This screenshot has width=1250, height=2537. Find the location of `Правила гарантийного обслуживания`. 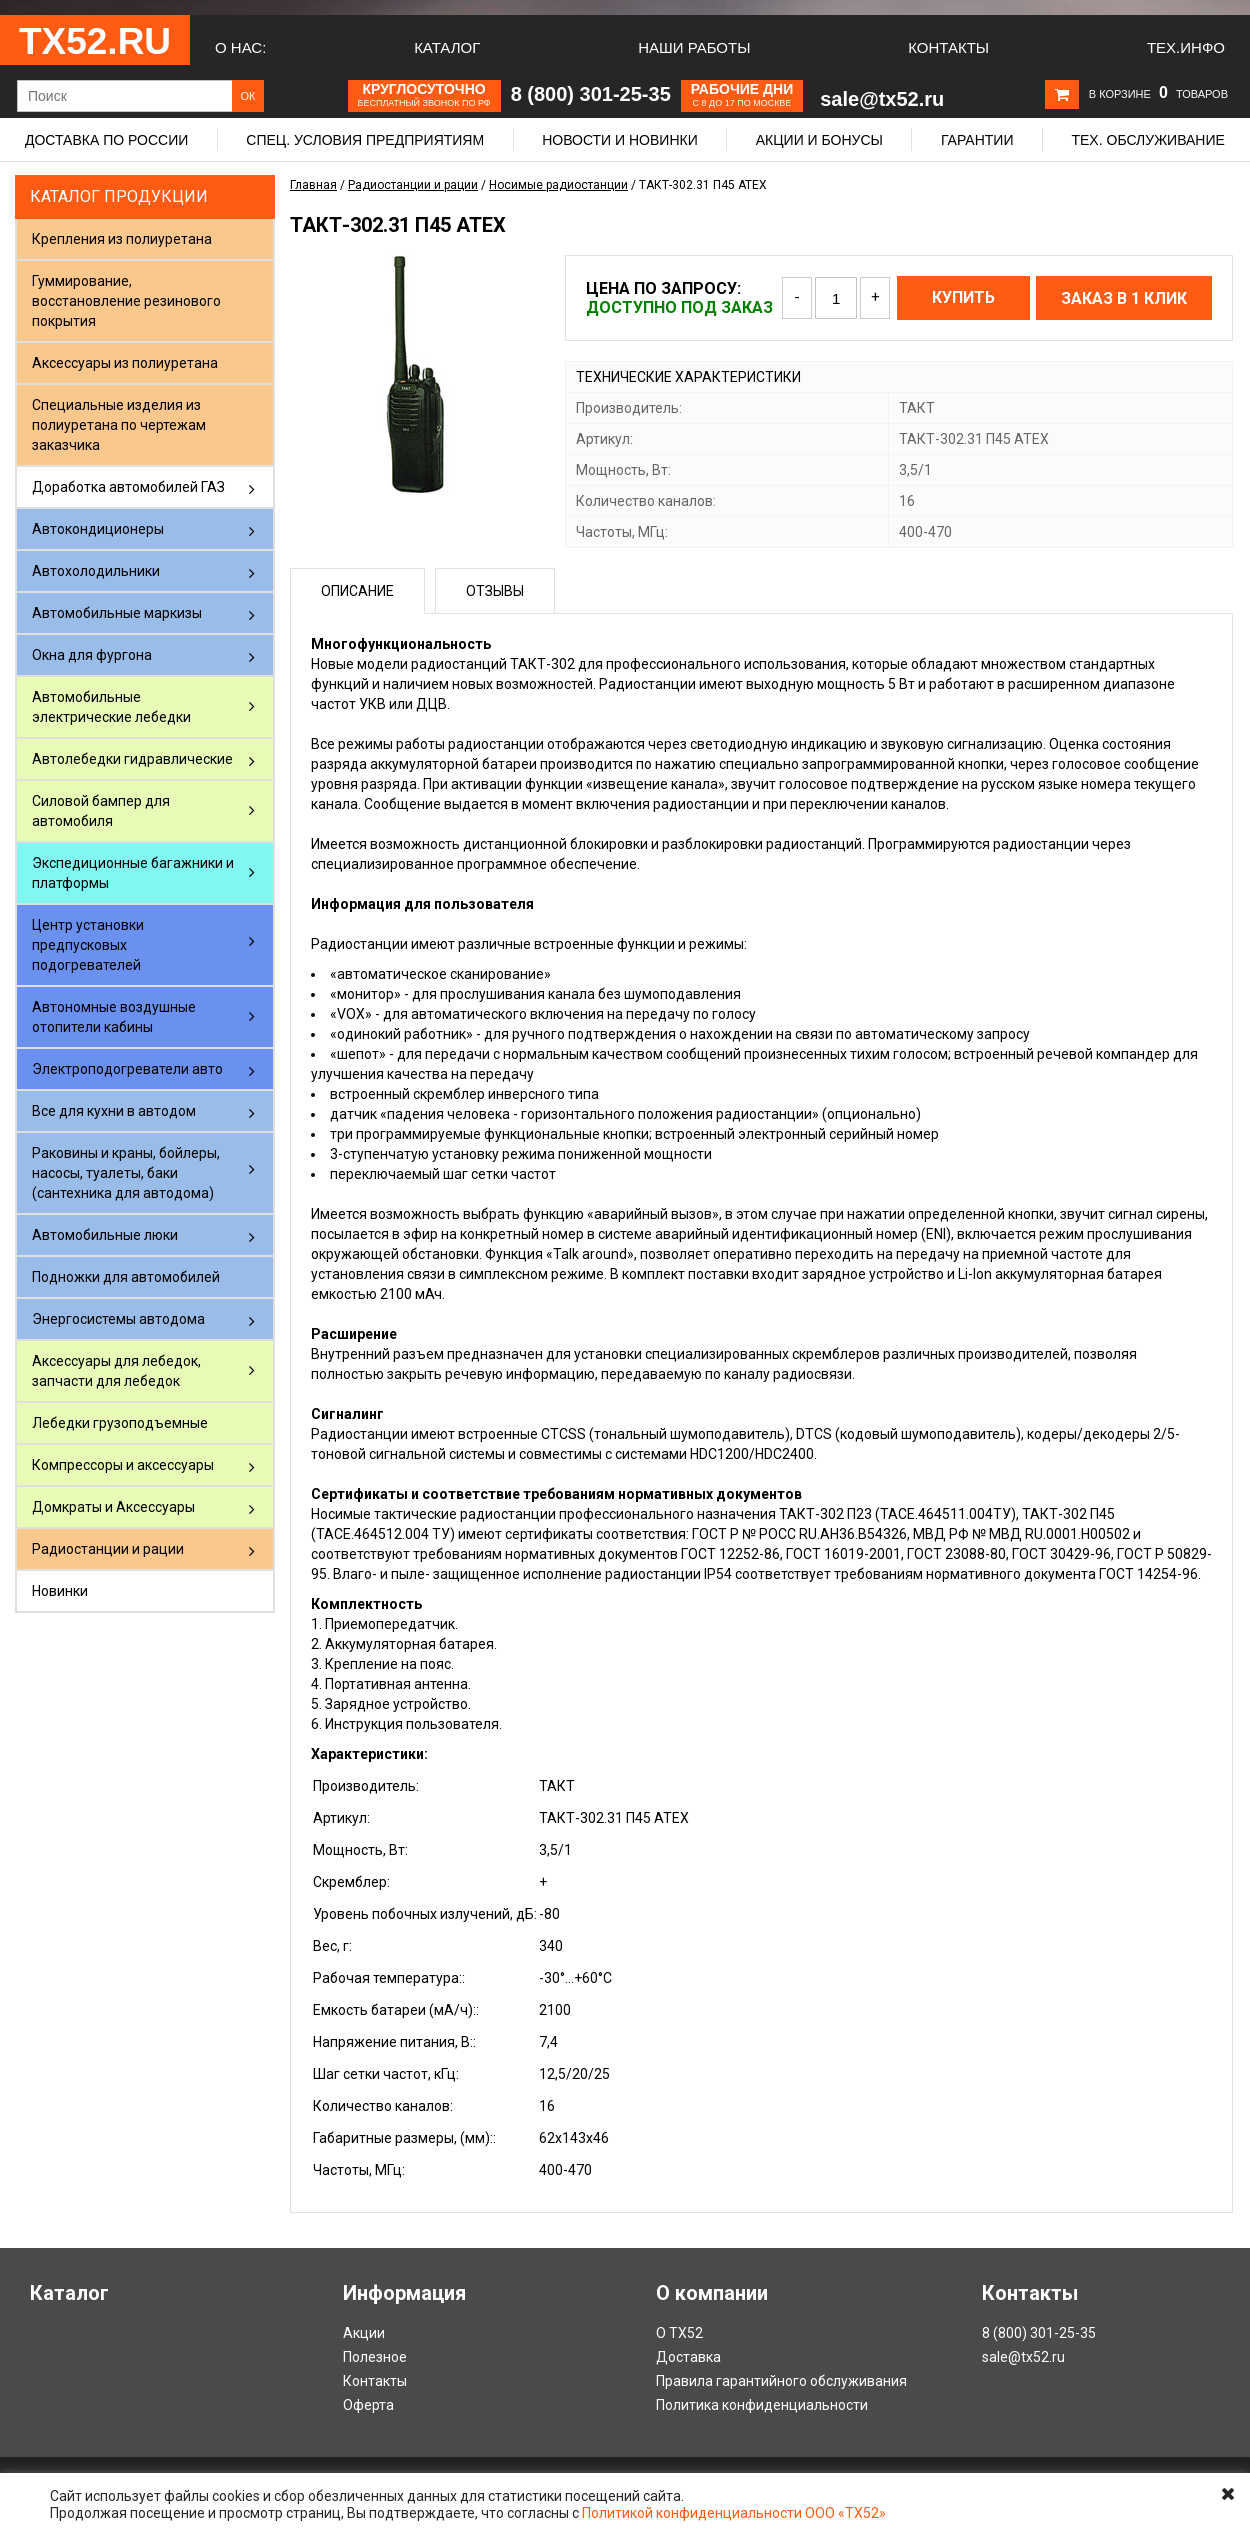

Правила гарантийного обслуживания is located at coordinates (781, 2381).